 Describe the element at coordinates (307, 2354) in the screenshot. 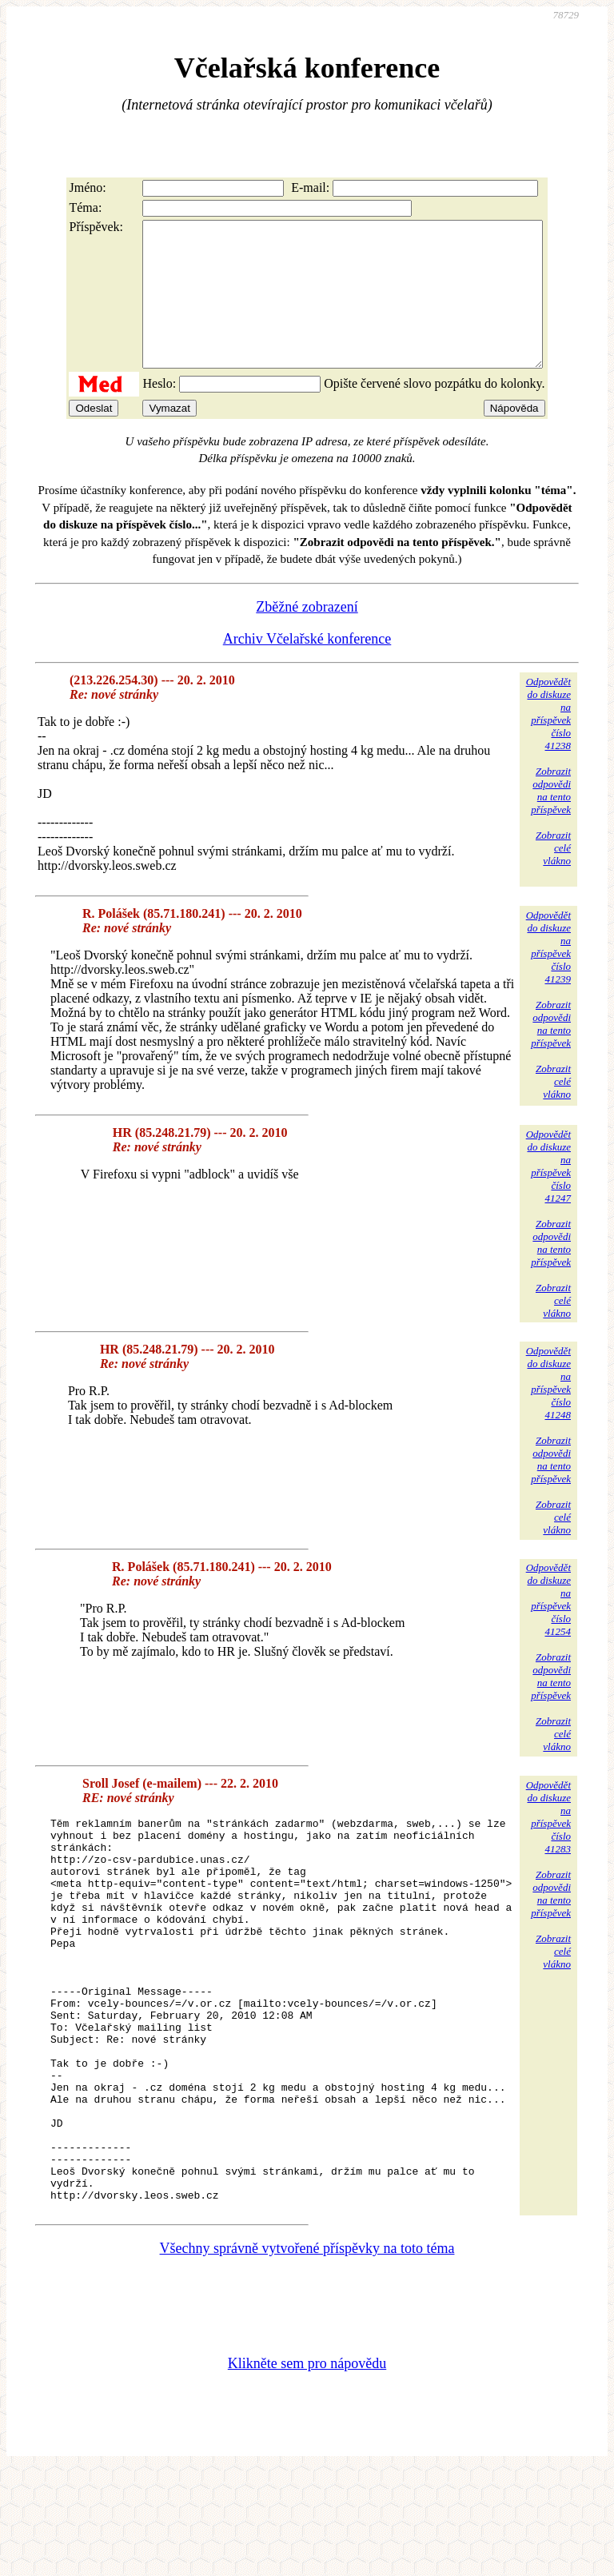

I see `Všechny správně vytvořené příspěvky na toto téma` at that location.